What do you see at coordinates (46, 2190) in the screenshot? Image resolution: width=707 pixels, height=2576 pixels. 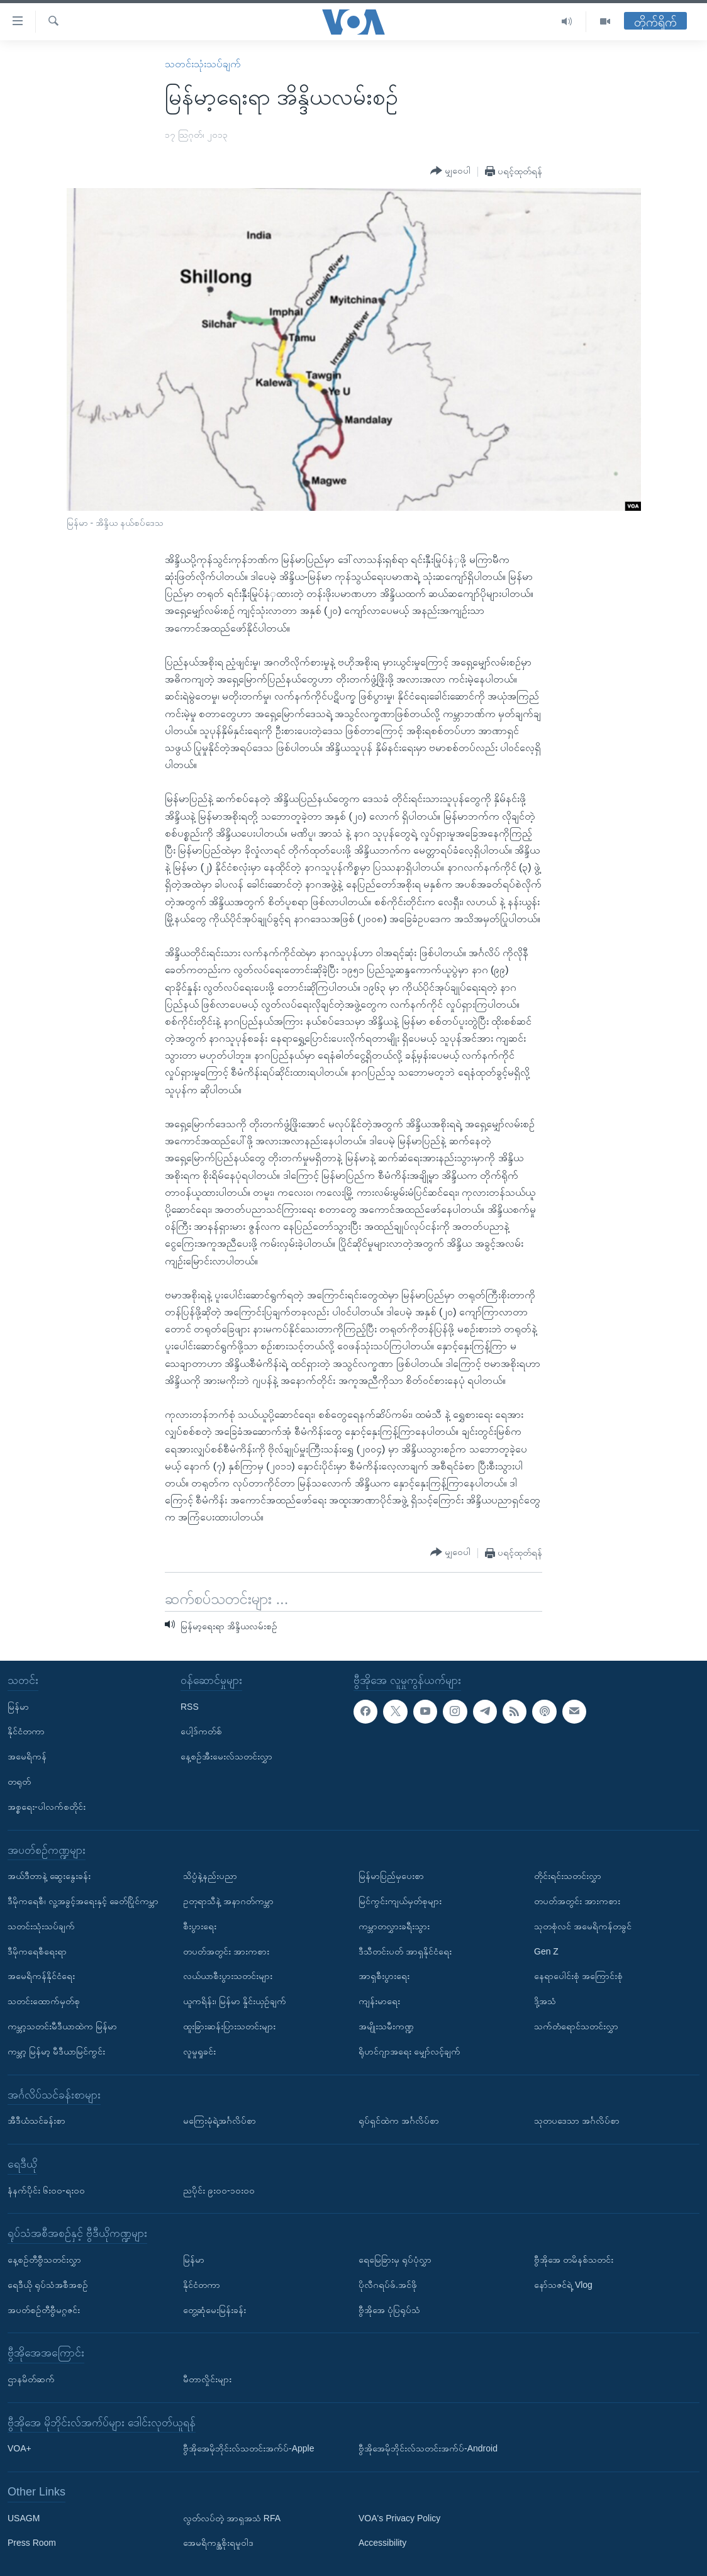 I see `နံနက်ပိုင်း ၆း၀၀-ရး၀၀` at bounding box center [46, 2190].